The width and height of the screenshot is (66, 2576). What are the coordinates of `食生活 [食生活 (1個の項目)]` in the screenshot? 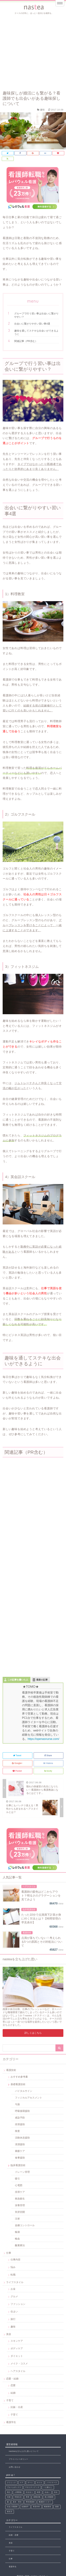 It's located at (9, 2511).